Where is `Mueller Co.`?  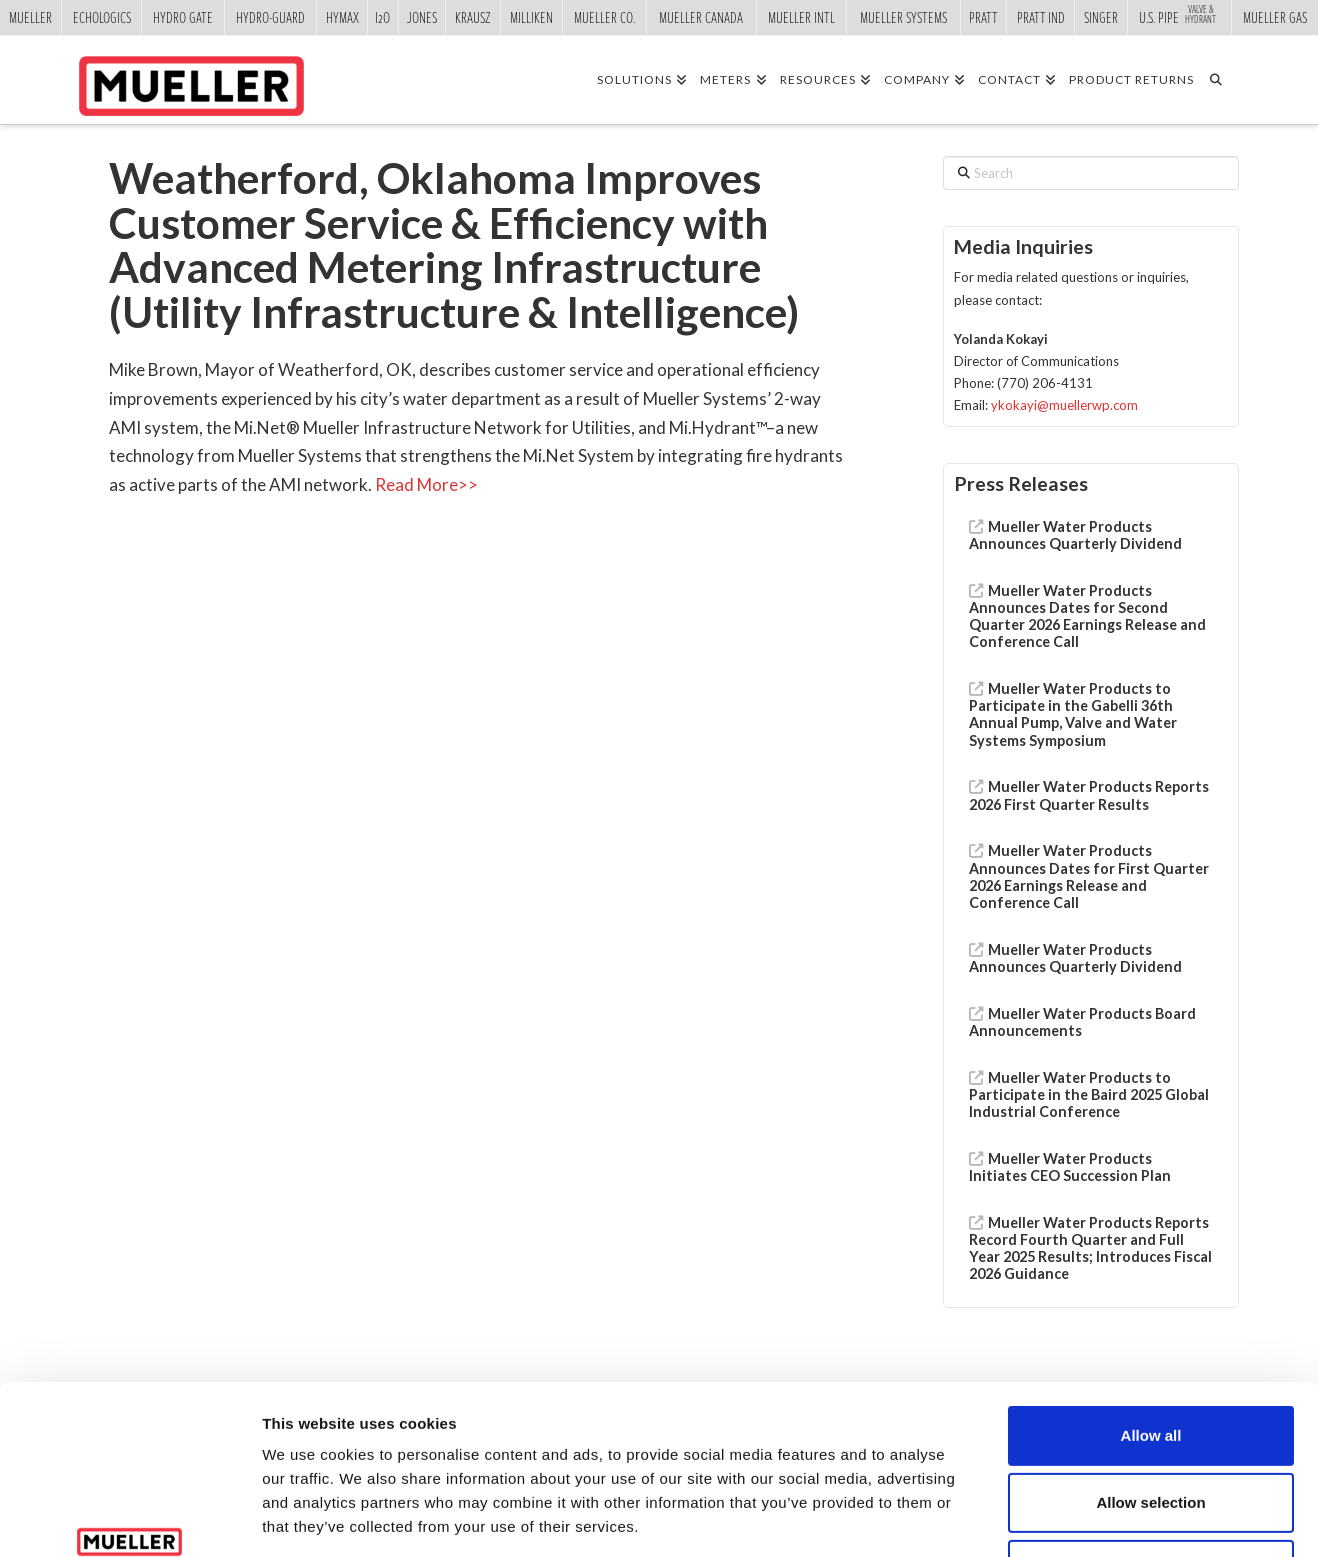 Mueller Co. is located at coordinates (604, 17).